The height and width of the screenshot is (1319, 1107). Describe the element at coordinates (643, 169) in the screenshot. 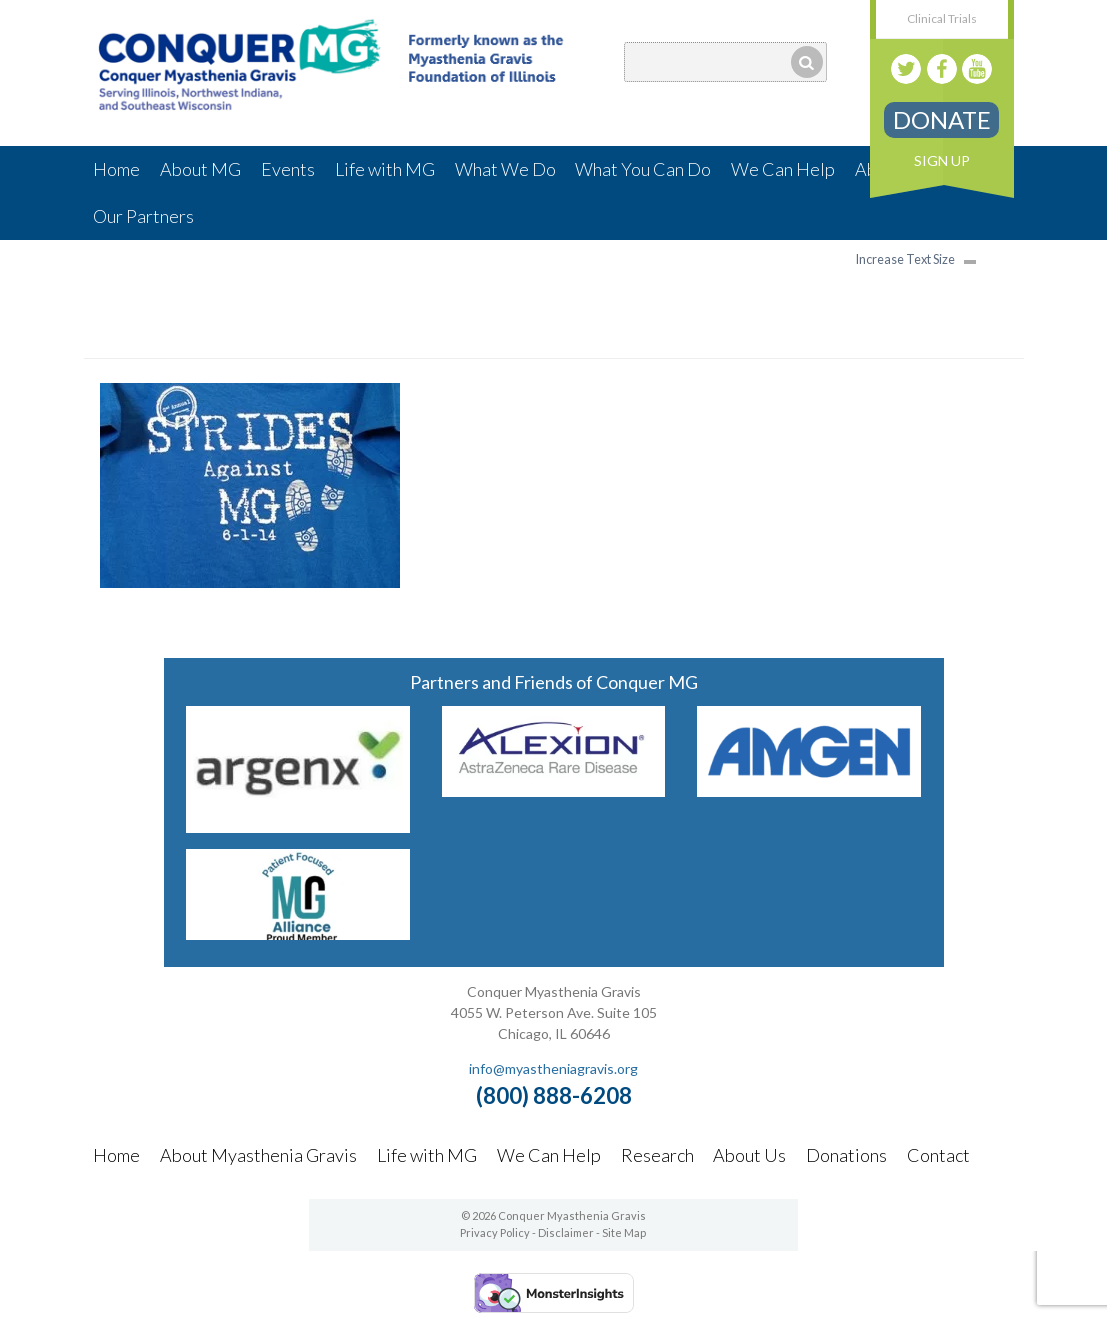

I see `What You Can Do` at that location.